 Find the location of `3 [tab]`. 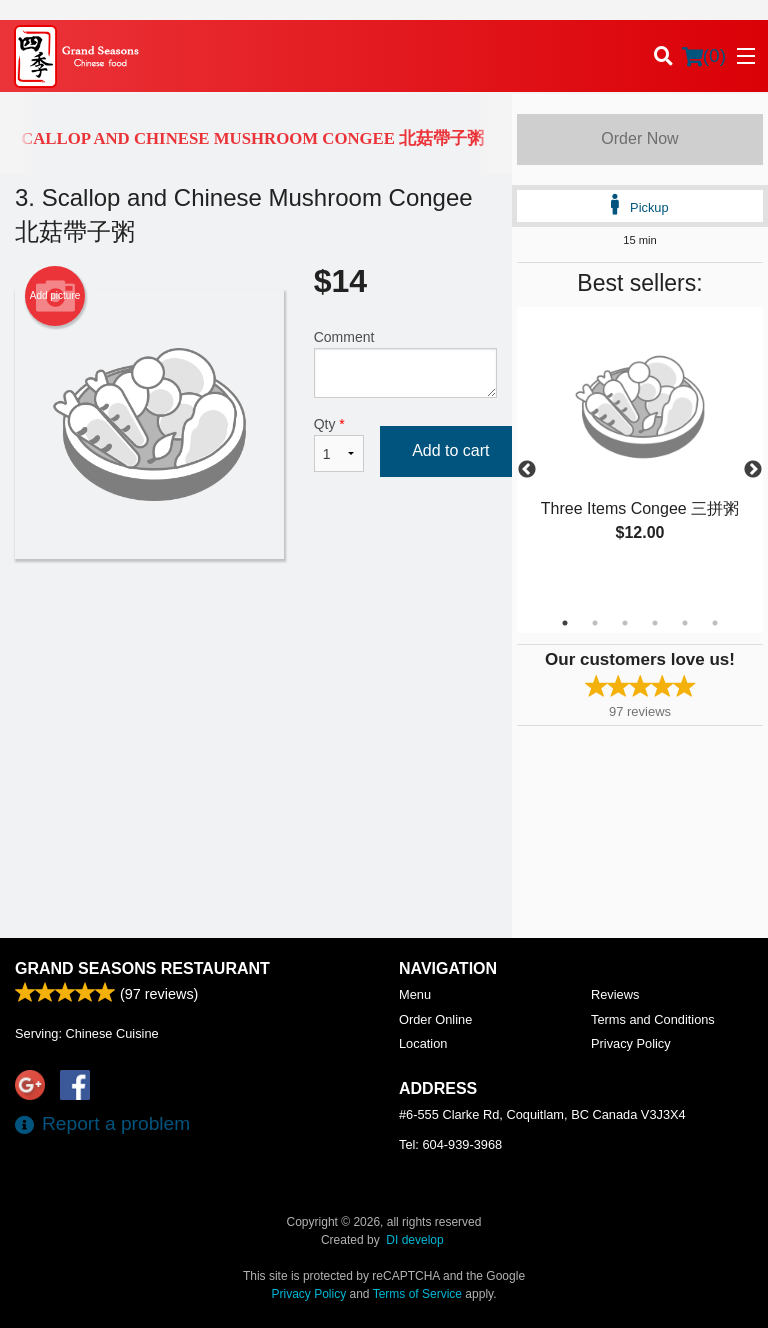

3 [tab] is located at coordinates (625, 623).